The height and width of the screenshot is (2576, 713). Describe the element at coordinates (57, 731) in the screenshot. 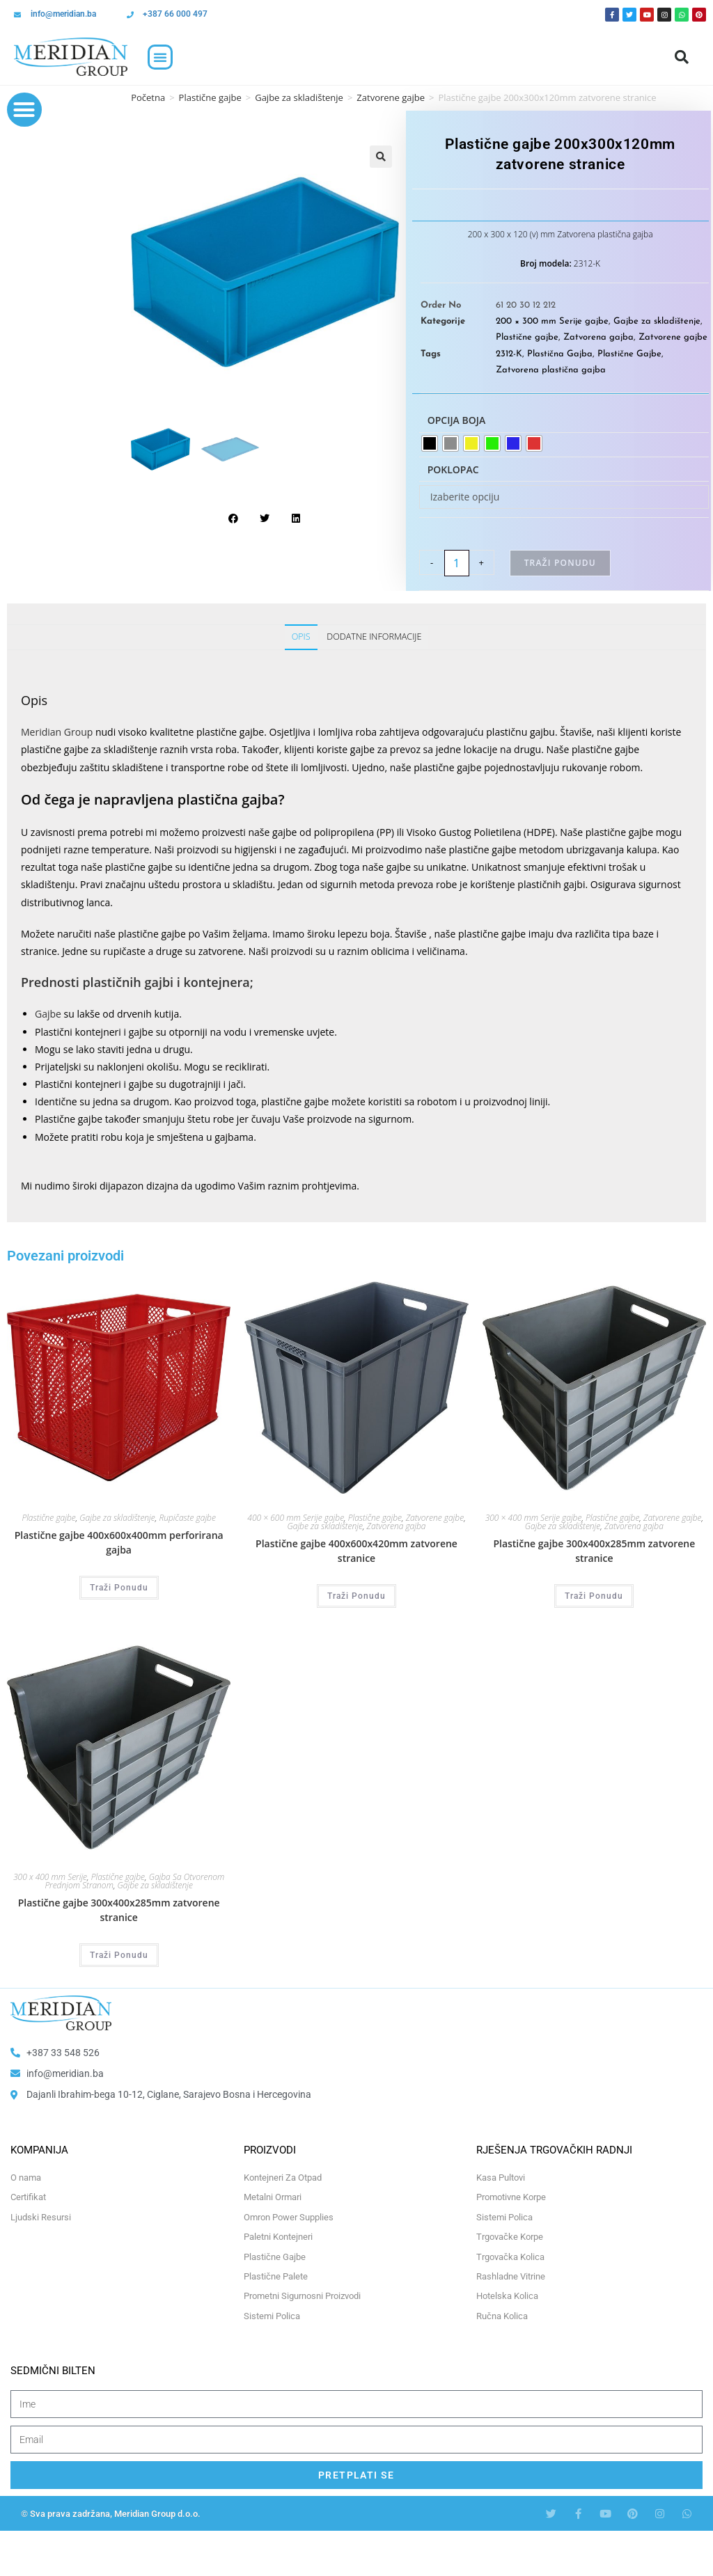

I see `Meridian Group` at that location.